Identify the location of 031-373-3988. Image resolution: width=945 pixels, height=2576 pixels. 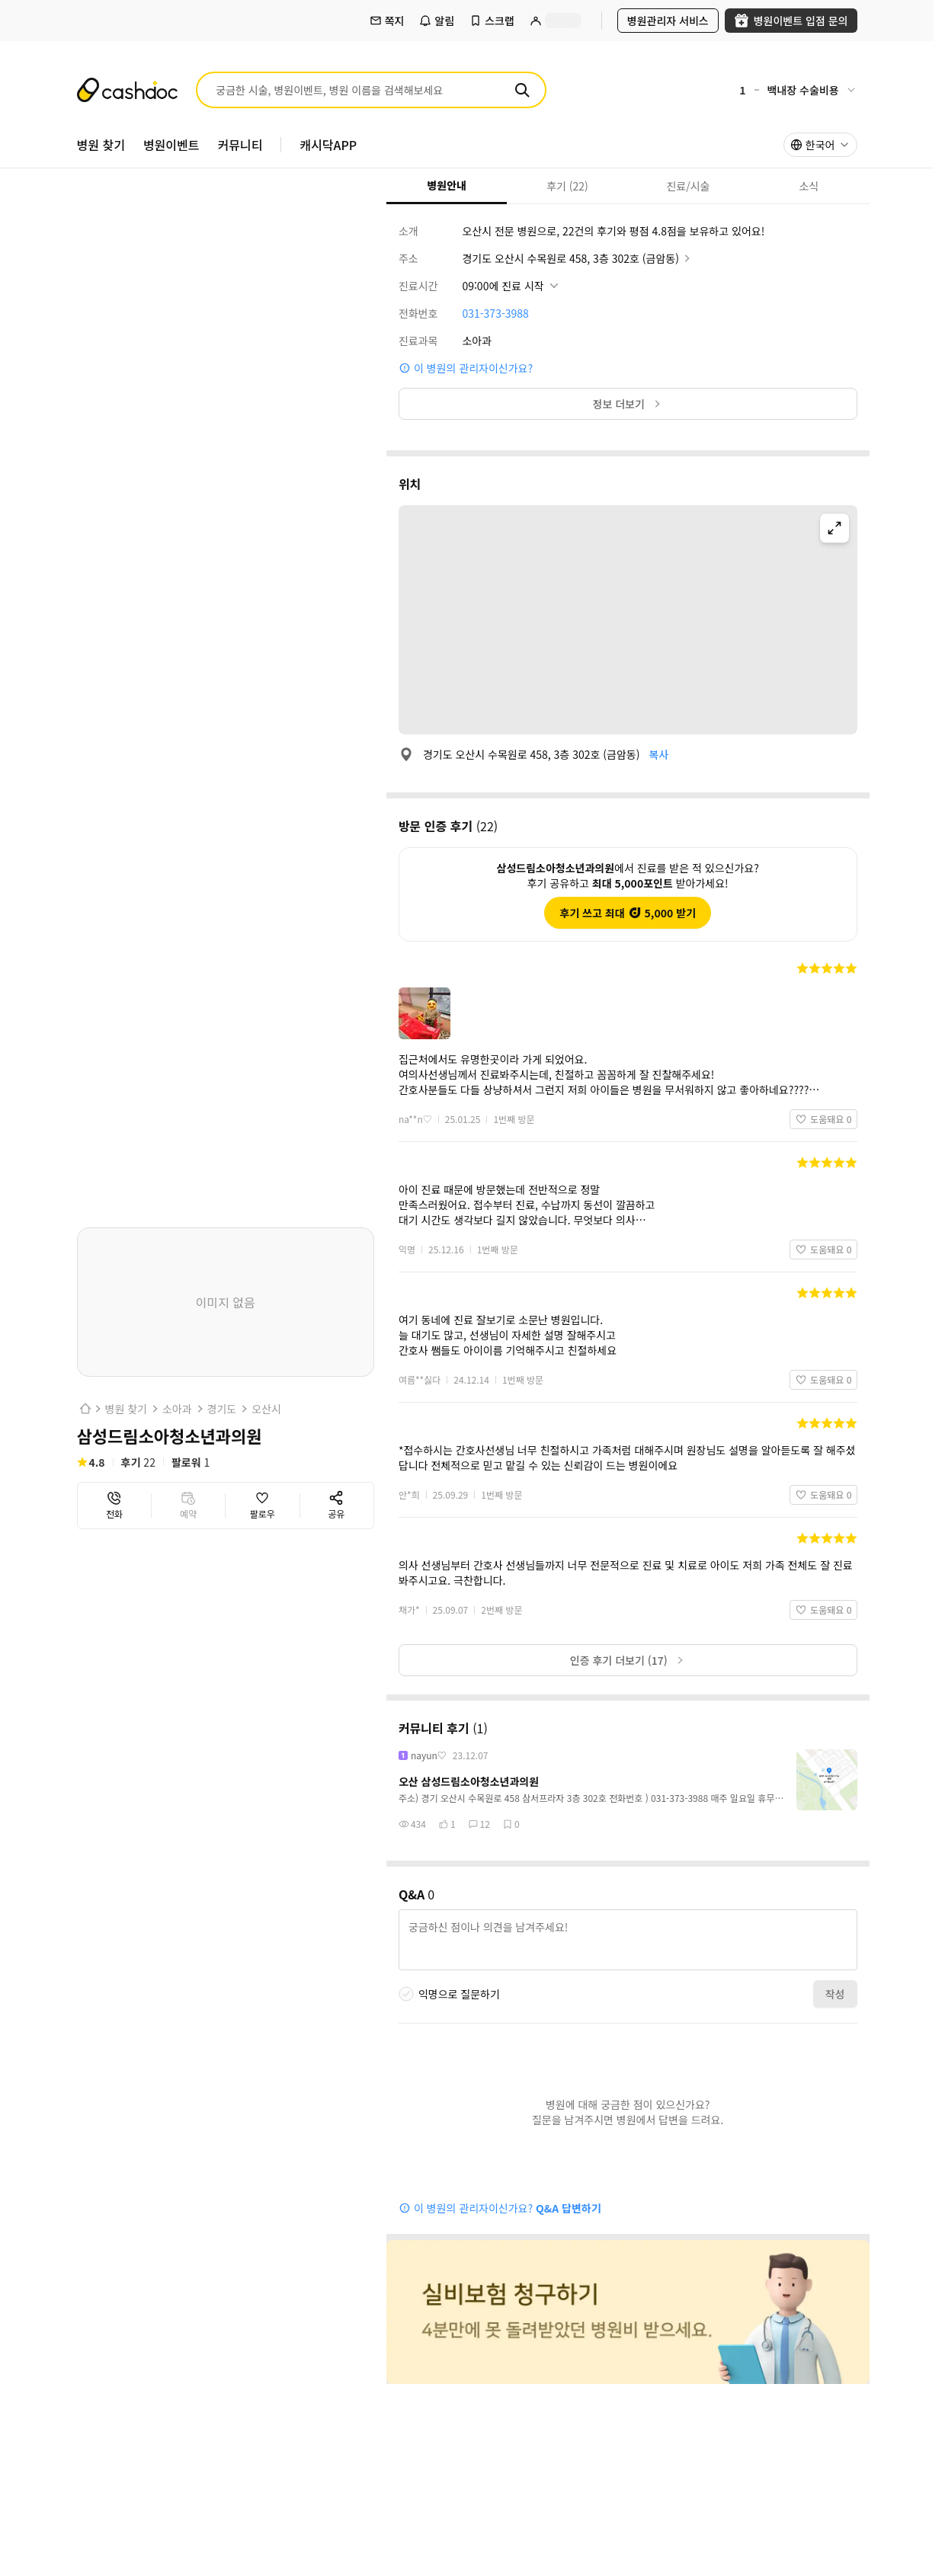
(495, 313).